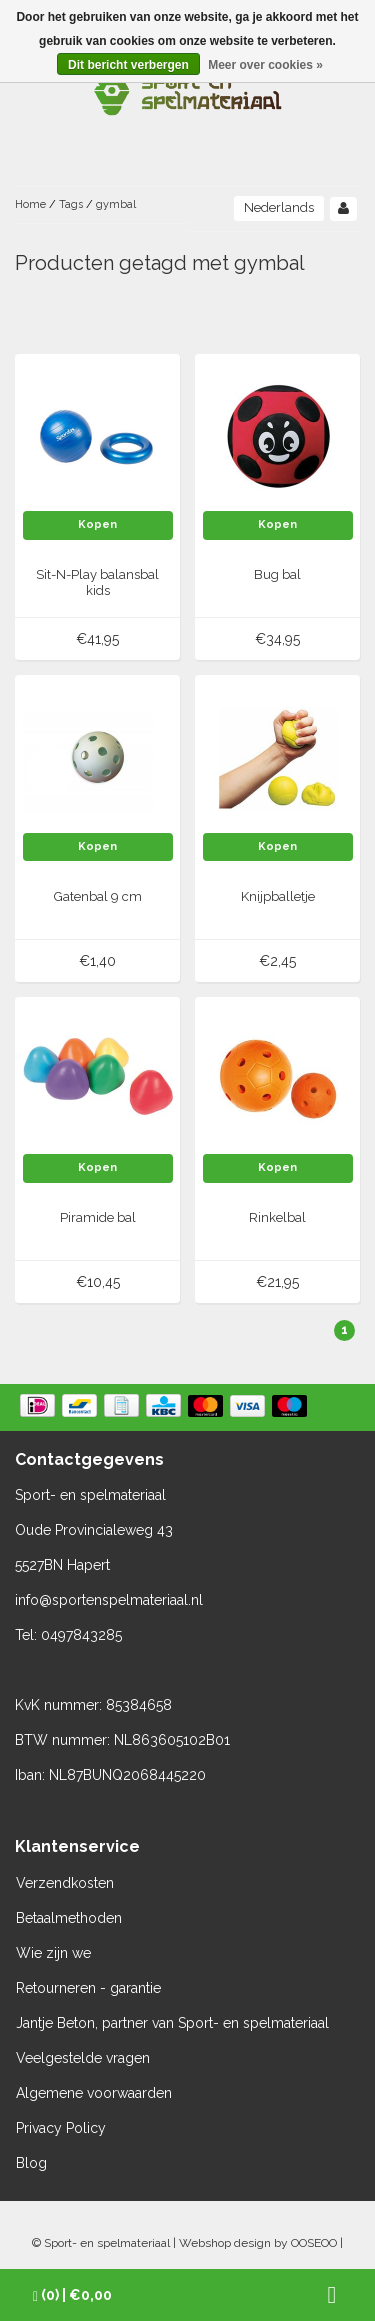 This screenshot has height=2321, width=375. What do you see at coordinates (30, 204) in the screenshot?
I see `Home` at bounding box center [30, 204].